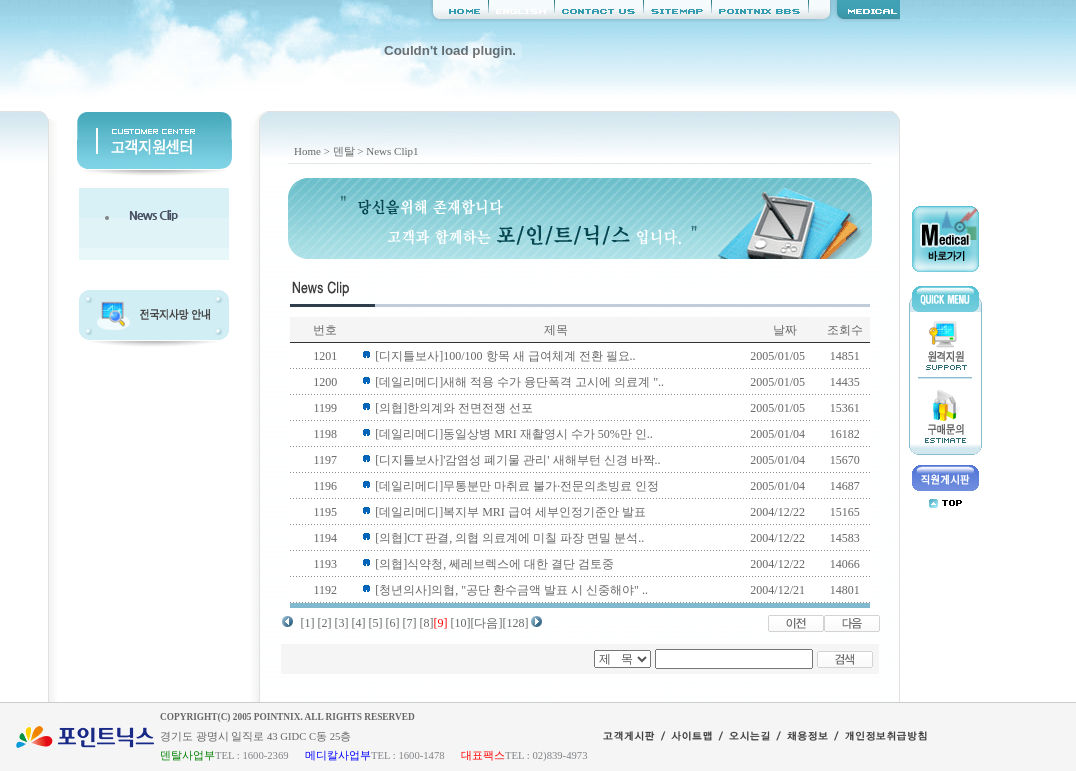 The image size is (1076, 771). I want to click on [10], so click(461, 623).